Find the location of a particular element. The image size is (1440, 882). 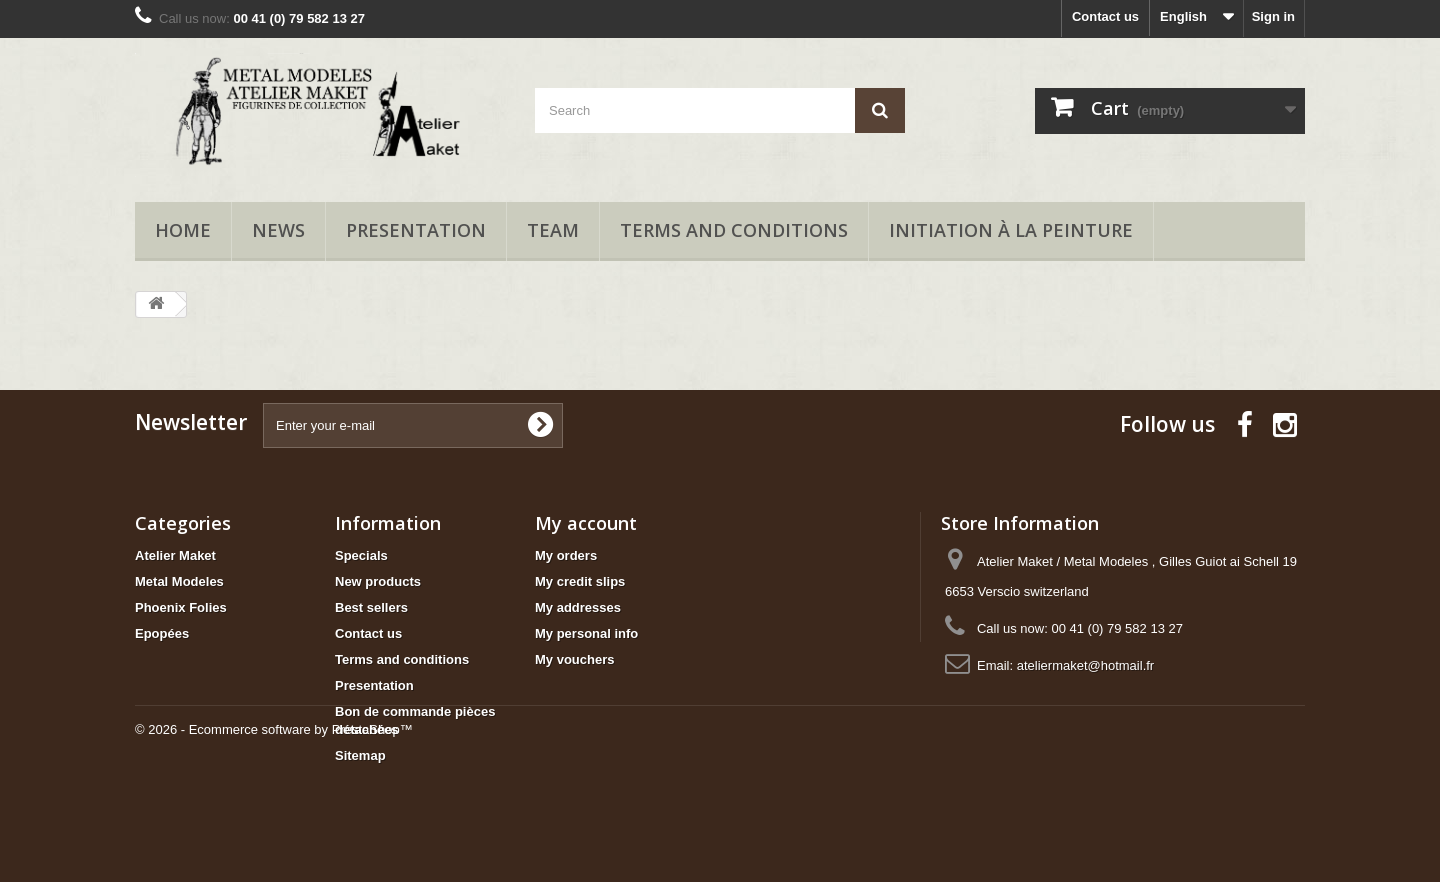

Epopées is located at coordinates (162, 633).